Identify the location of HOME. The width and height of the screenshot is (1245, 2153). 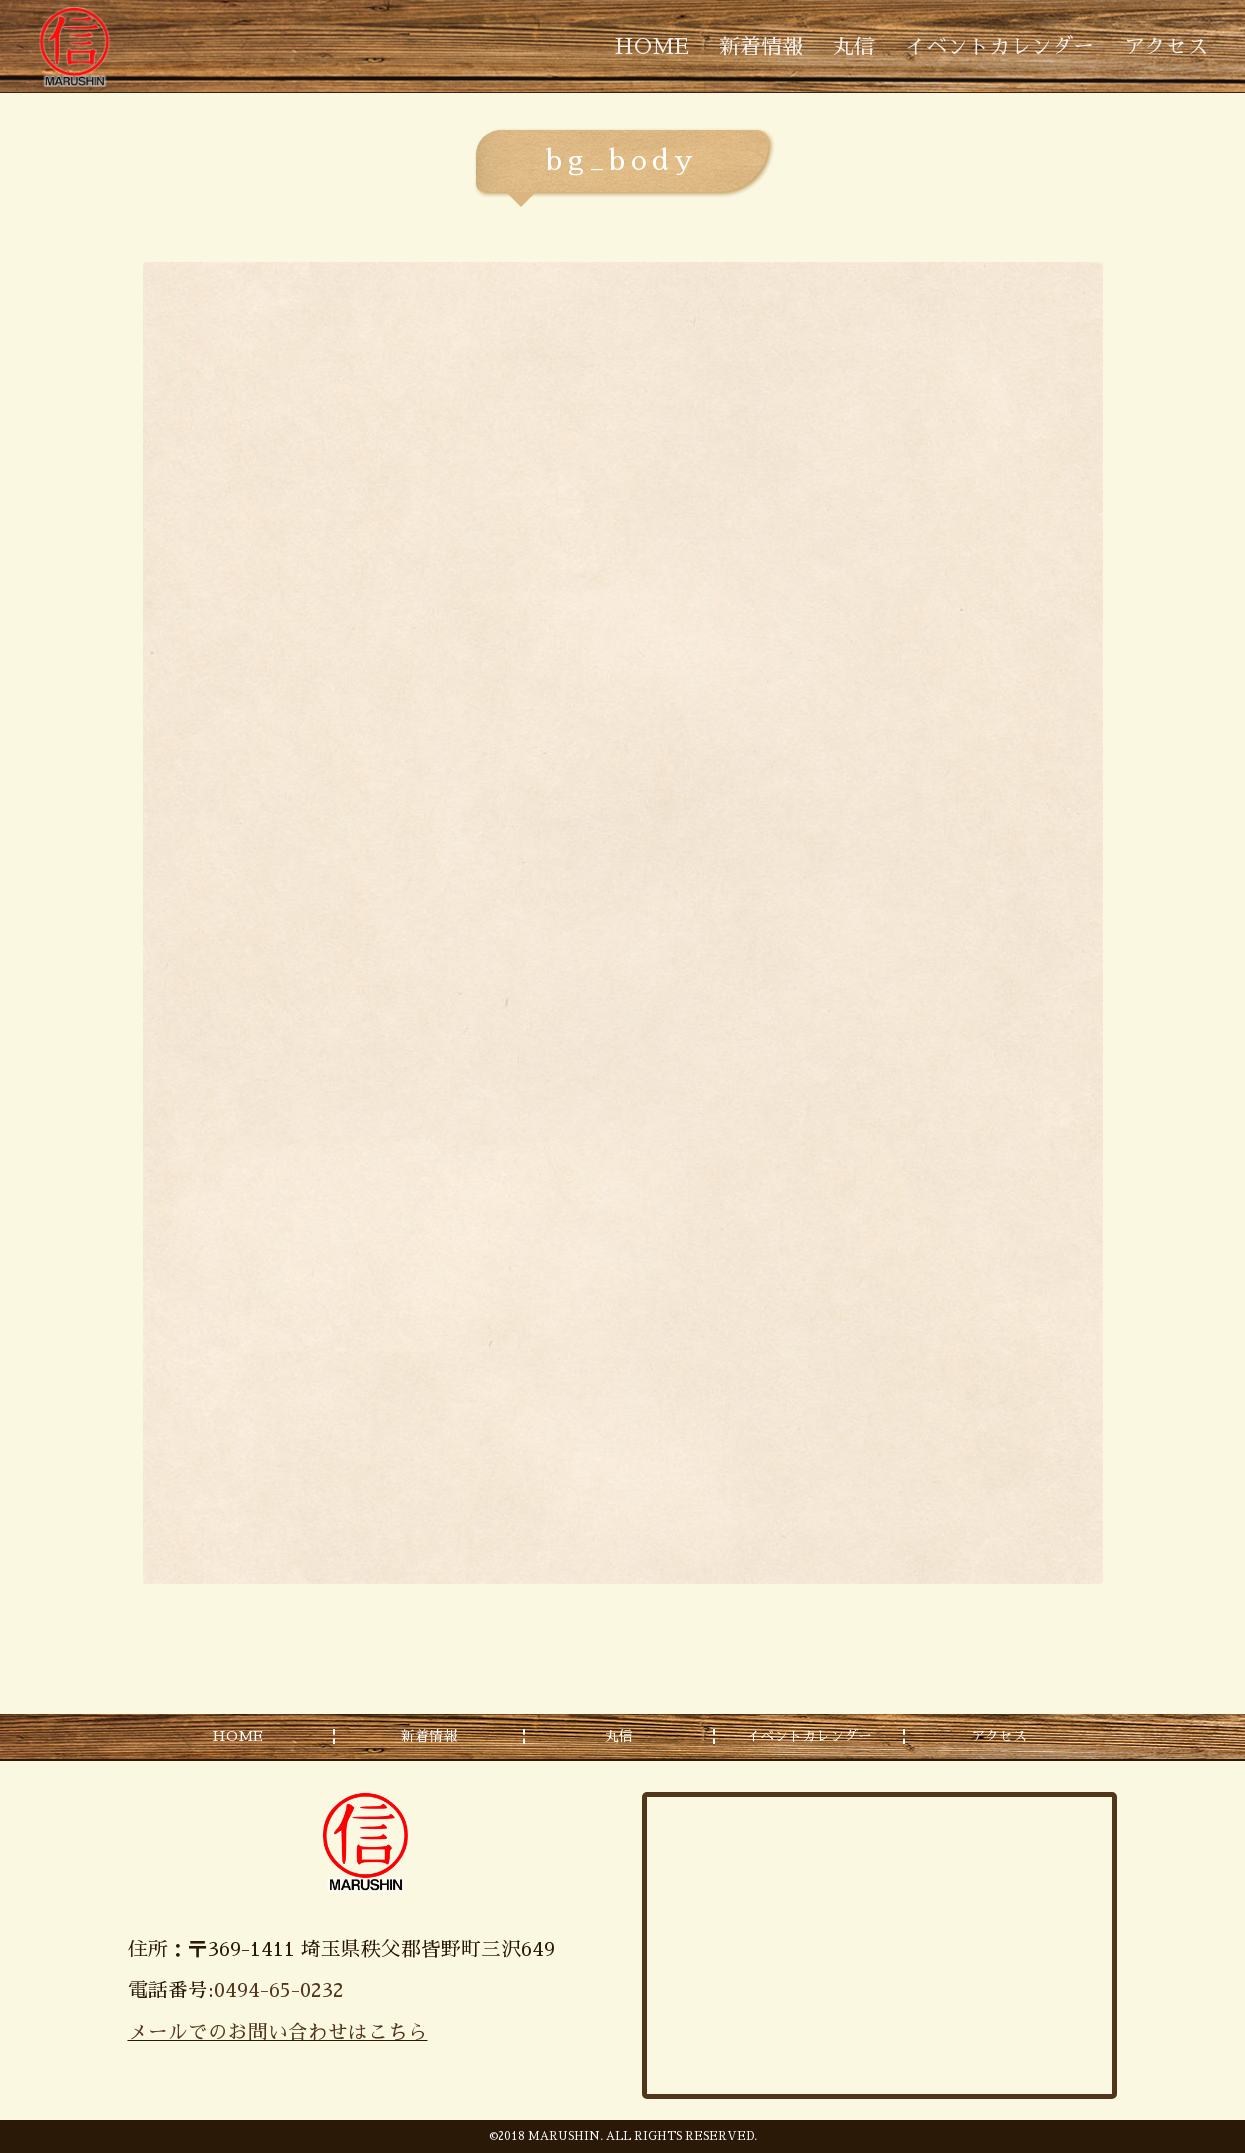
(652, 46).